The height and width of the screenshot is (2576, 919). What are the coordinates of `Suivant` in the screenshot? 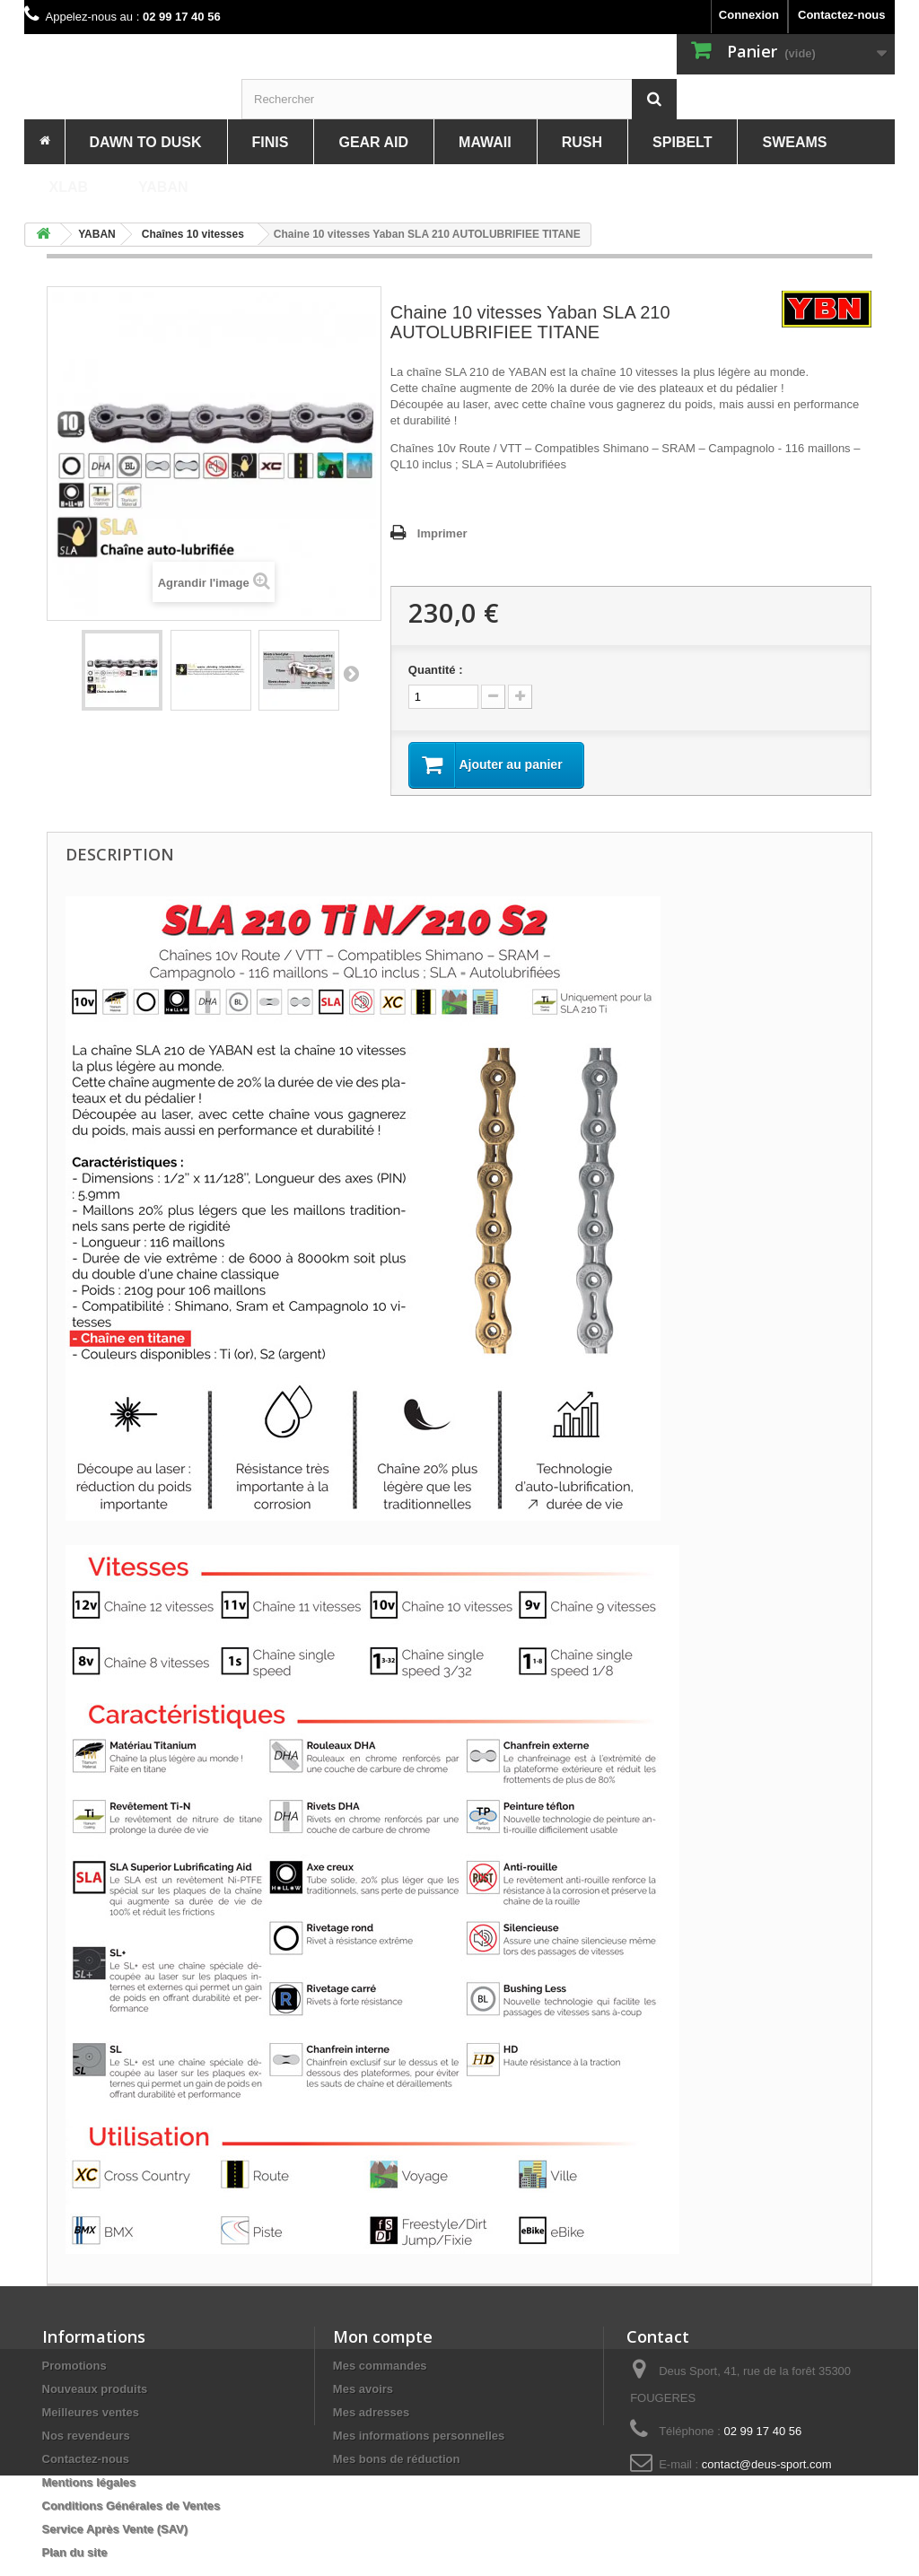 It's located at (351, 673).